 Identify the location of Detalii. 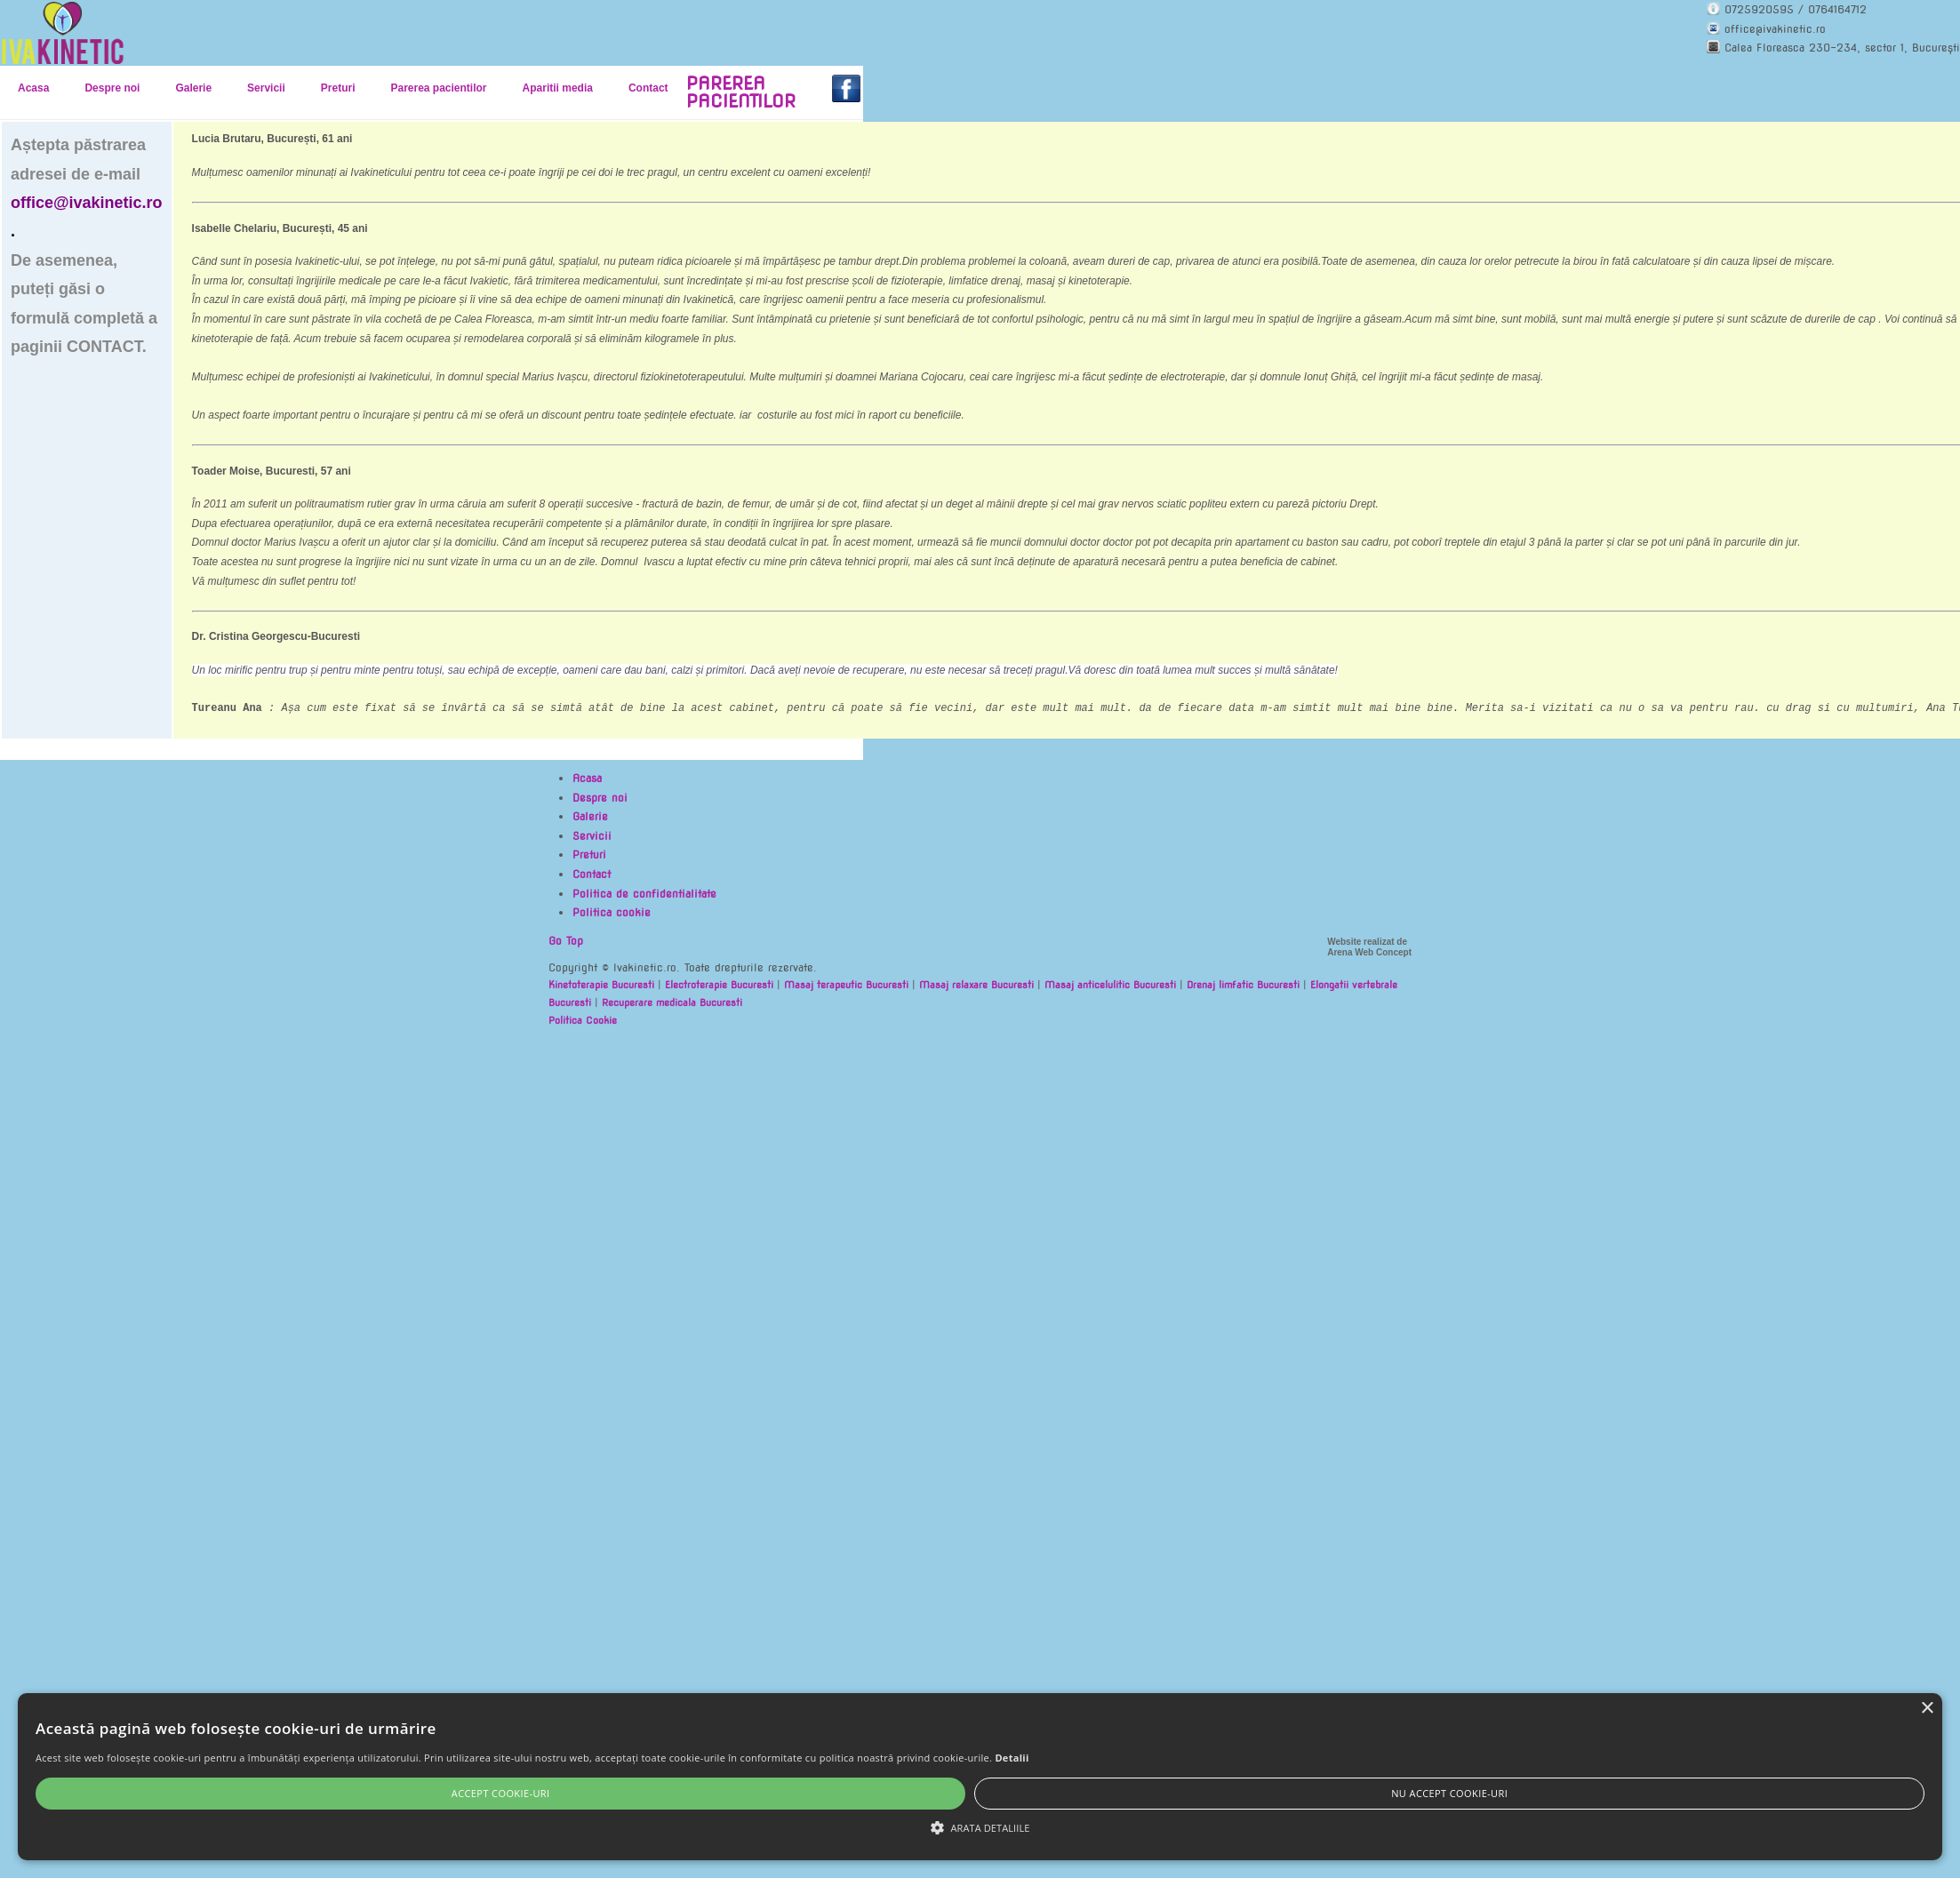
(1011, 1757).